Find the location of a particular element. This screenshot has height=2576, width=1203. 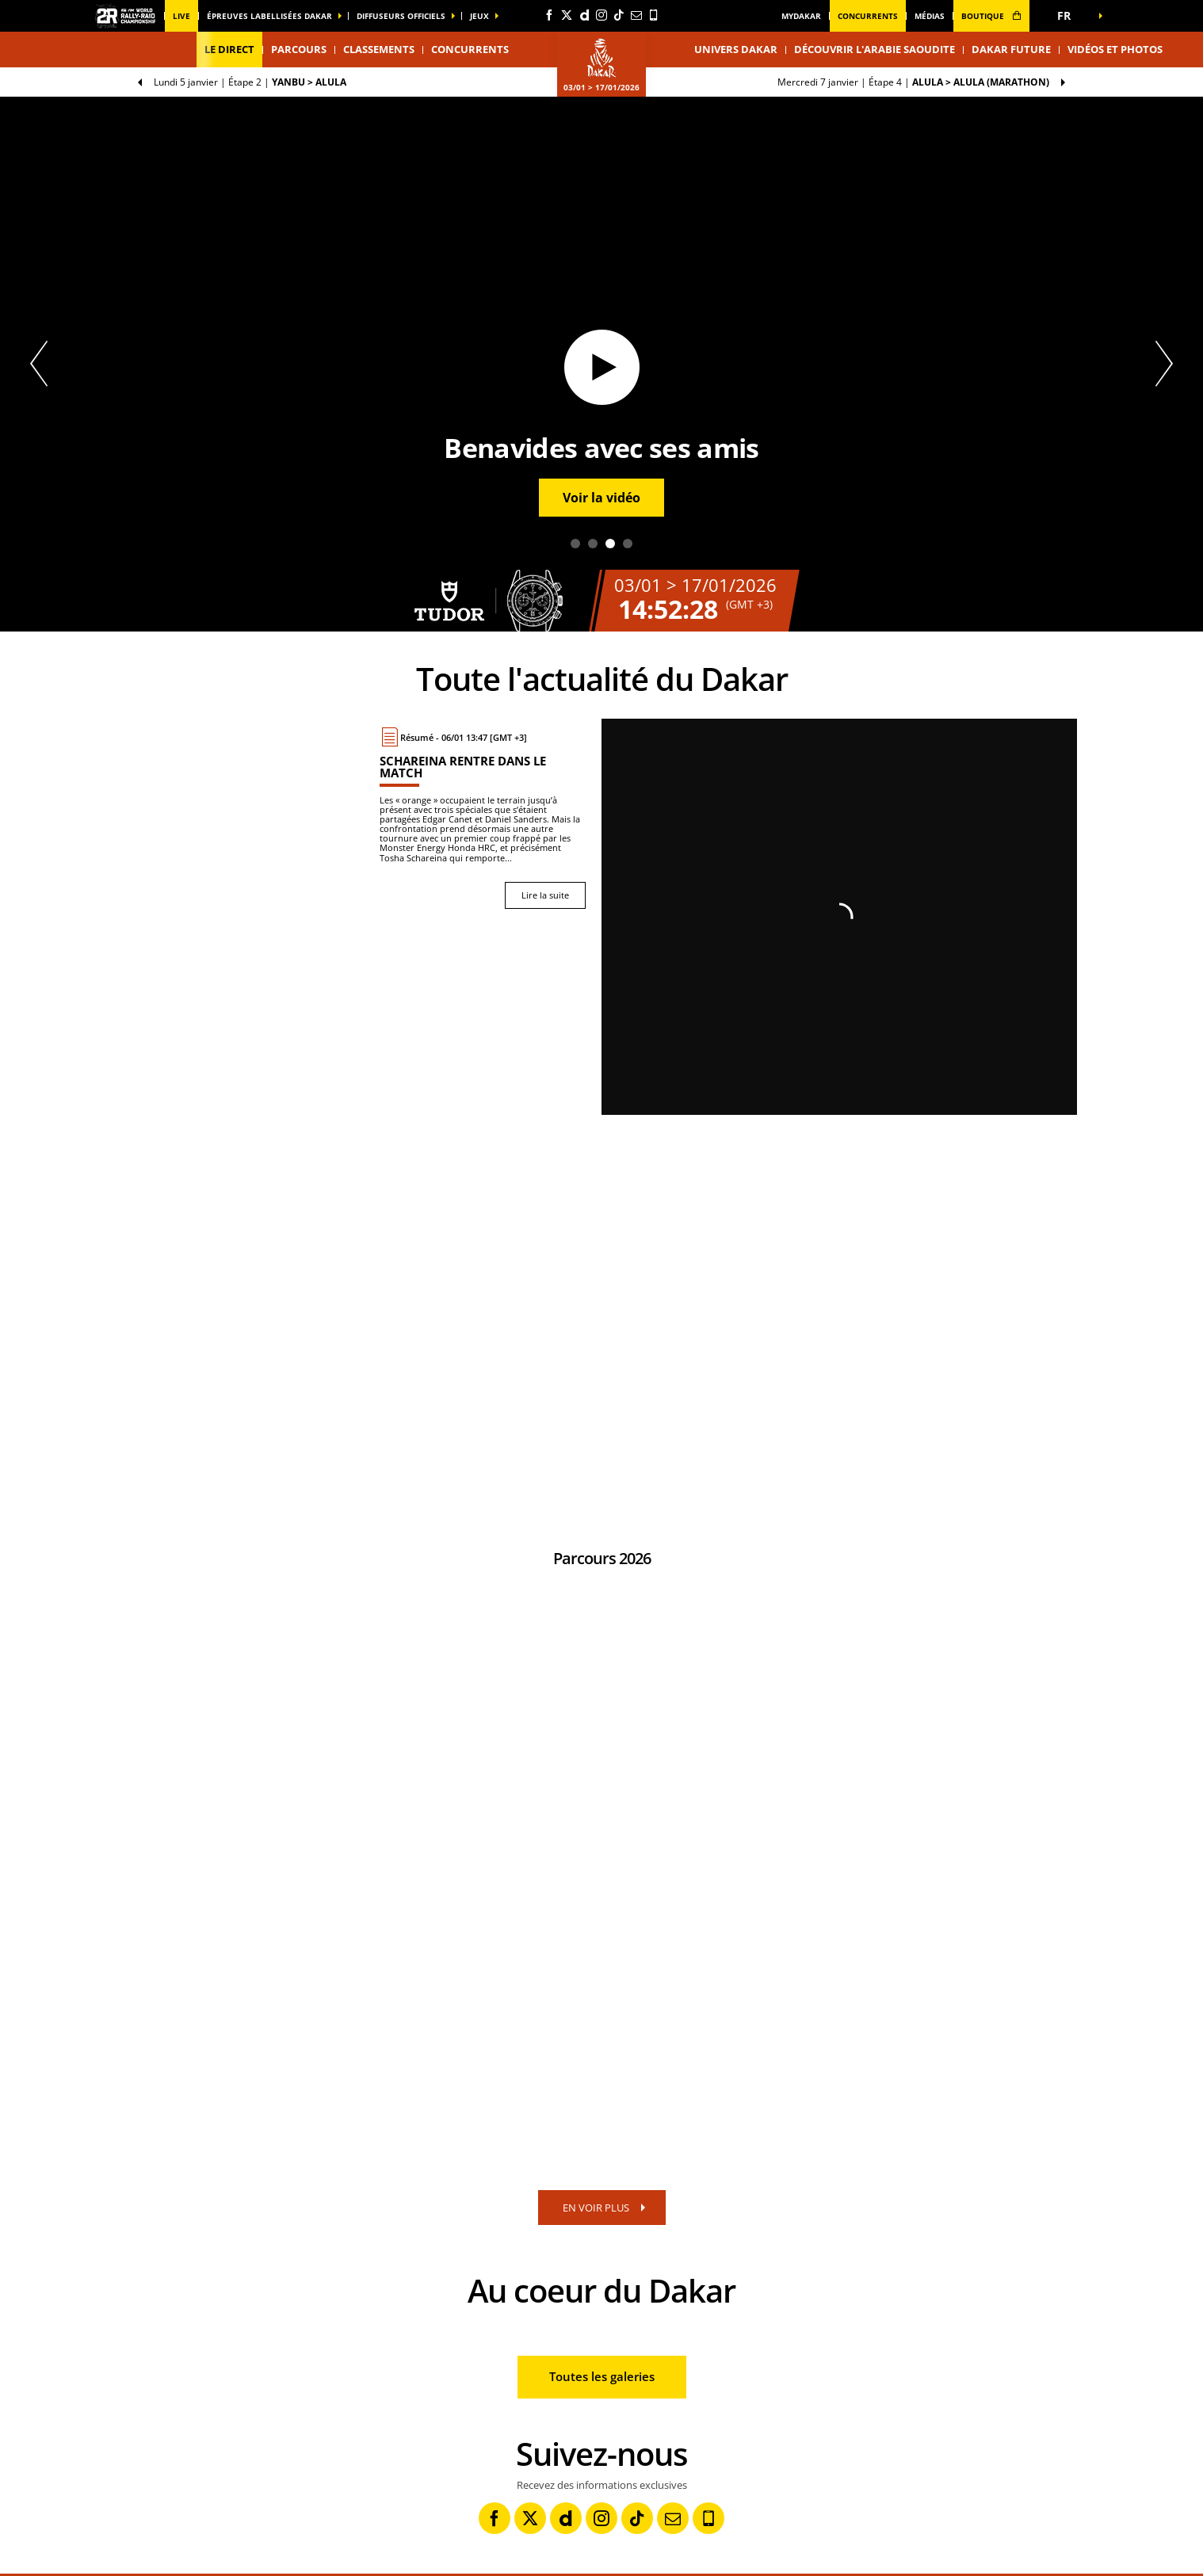

[Facebook: Ouvrir dans une nouvelle fenêtre] is located at coordinates (549, 15).